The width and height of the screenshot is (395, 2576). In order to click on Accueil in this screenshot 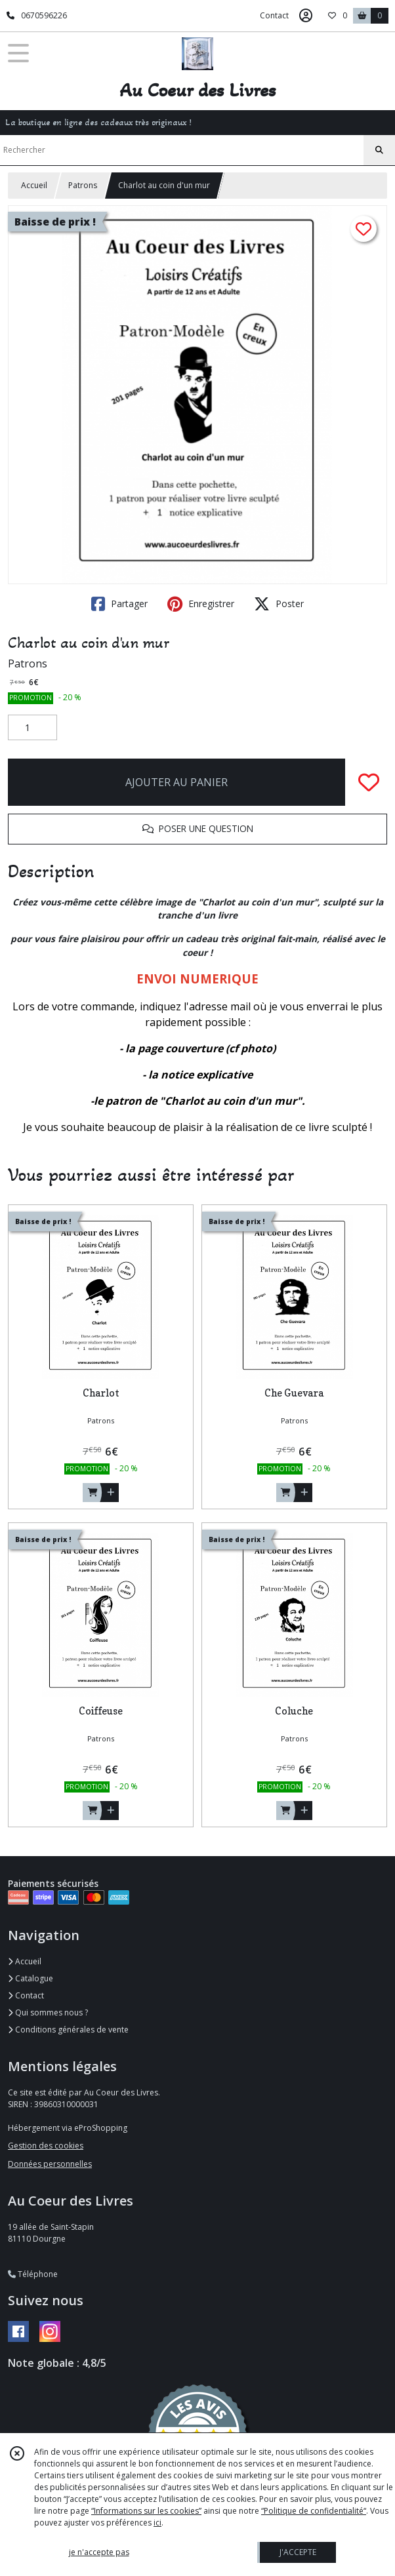, I will do `click(34, 185)`.